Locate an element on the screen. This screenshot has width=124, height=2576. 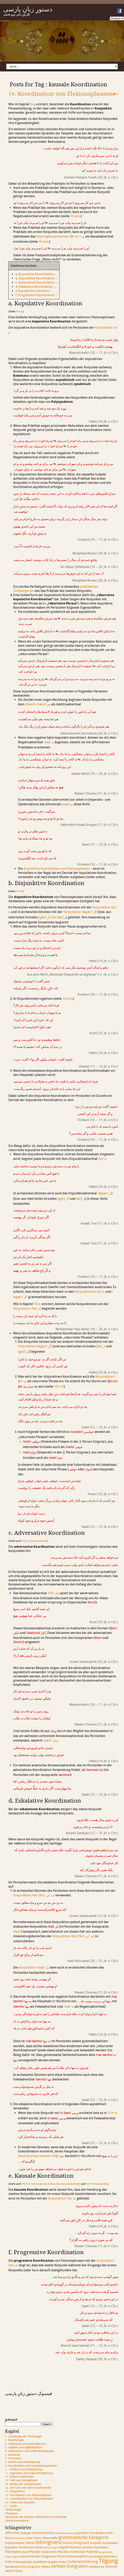
۶. Numerale is located at coordinates (12, 2454).